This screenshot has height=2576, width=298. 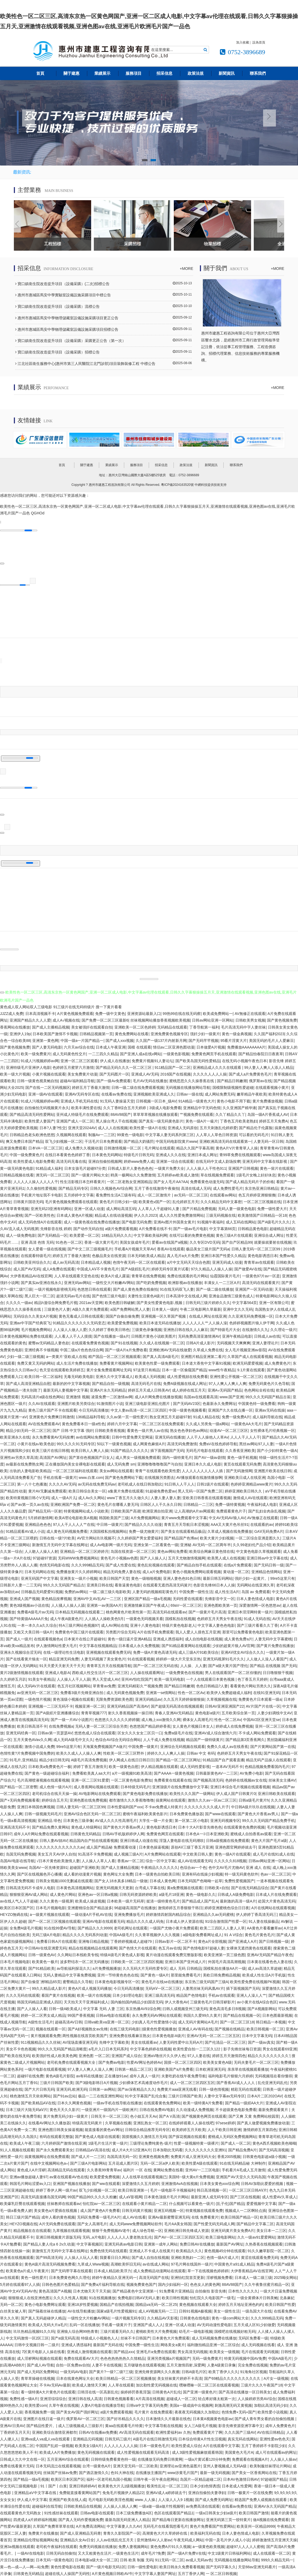 I want to click on 西欧成人性交生活片一区二区三区, so click(x=100, y=1671).